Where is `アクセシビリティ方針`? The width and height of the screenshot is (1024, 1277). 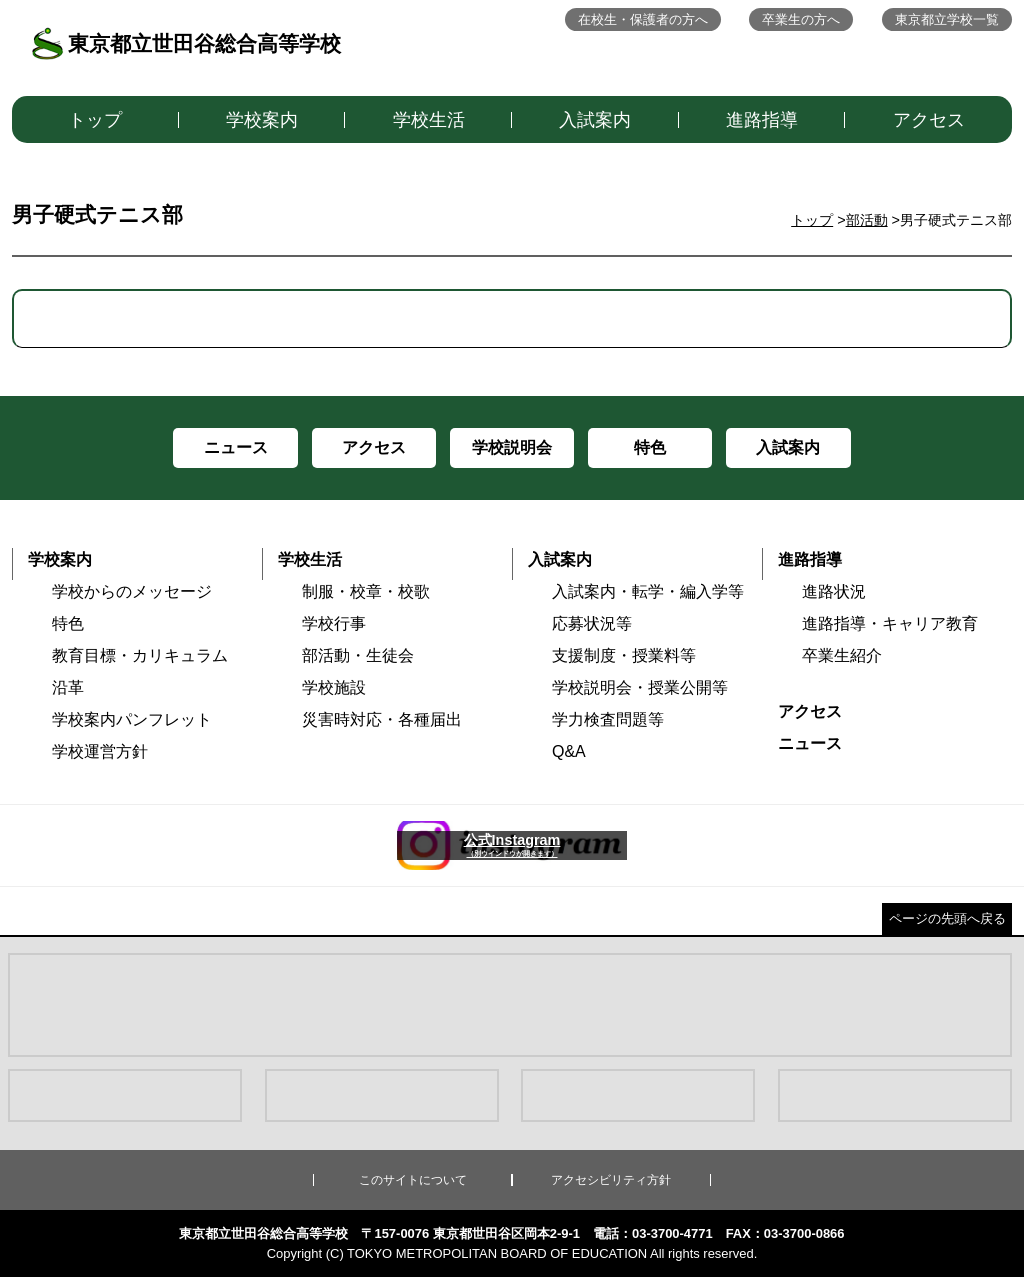 アクセシビリティ方針 is located at coordinates (611, 1180).